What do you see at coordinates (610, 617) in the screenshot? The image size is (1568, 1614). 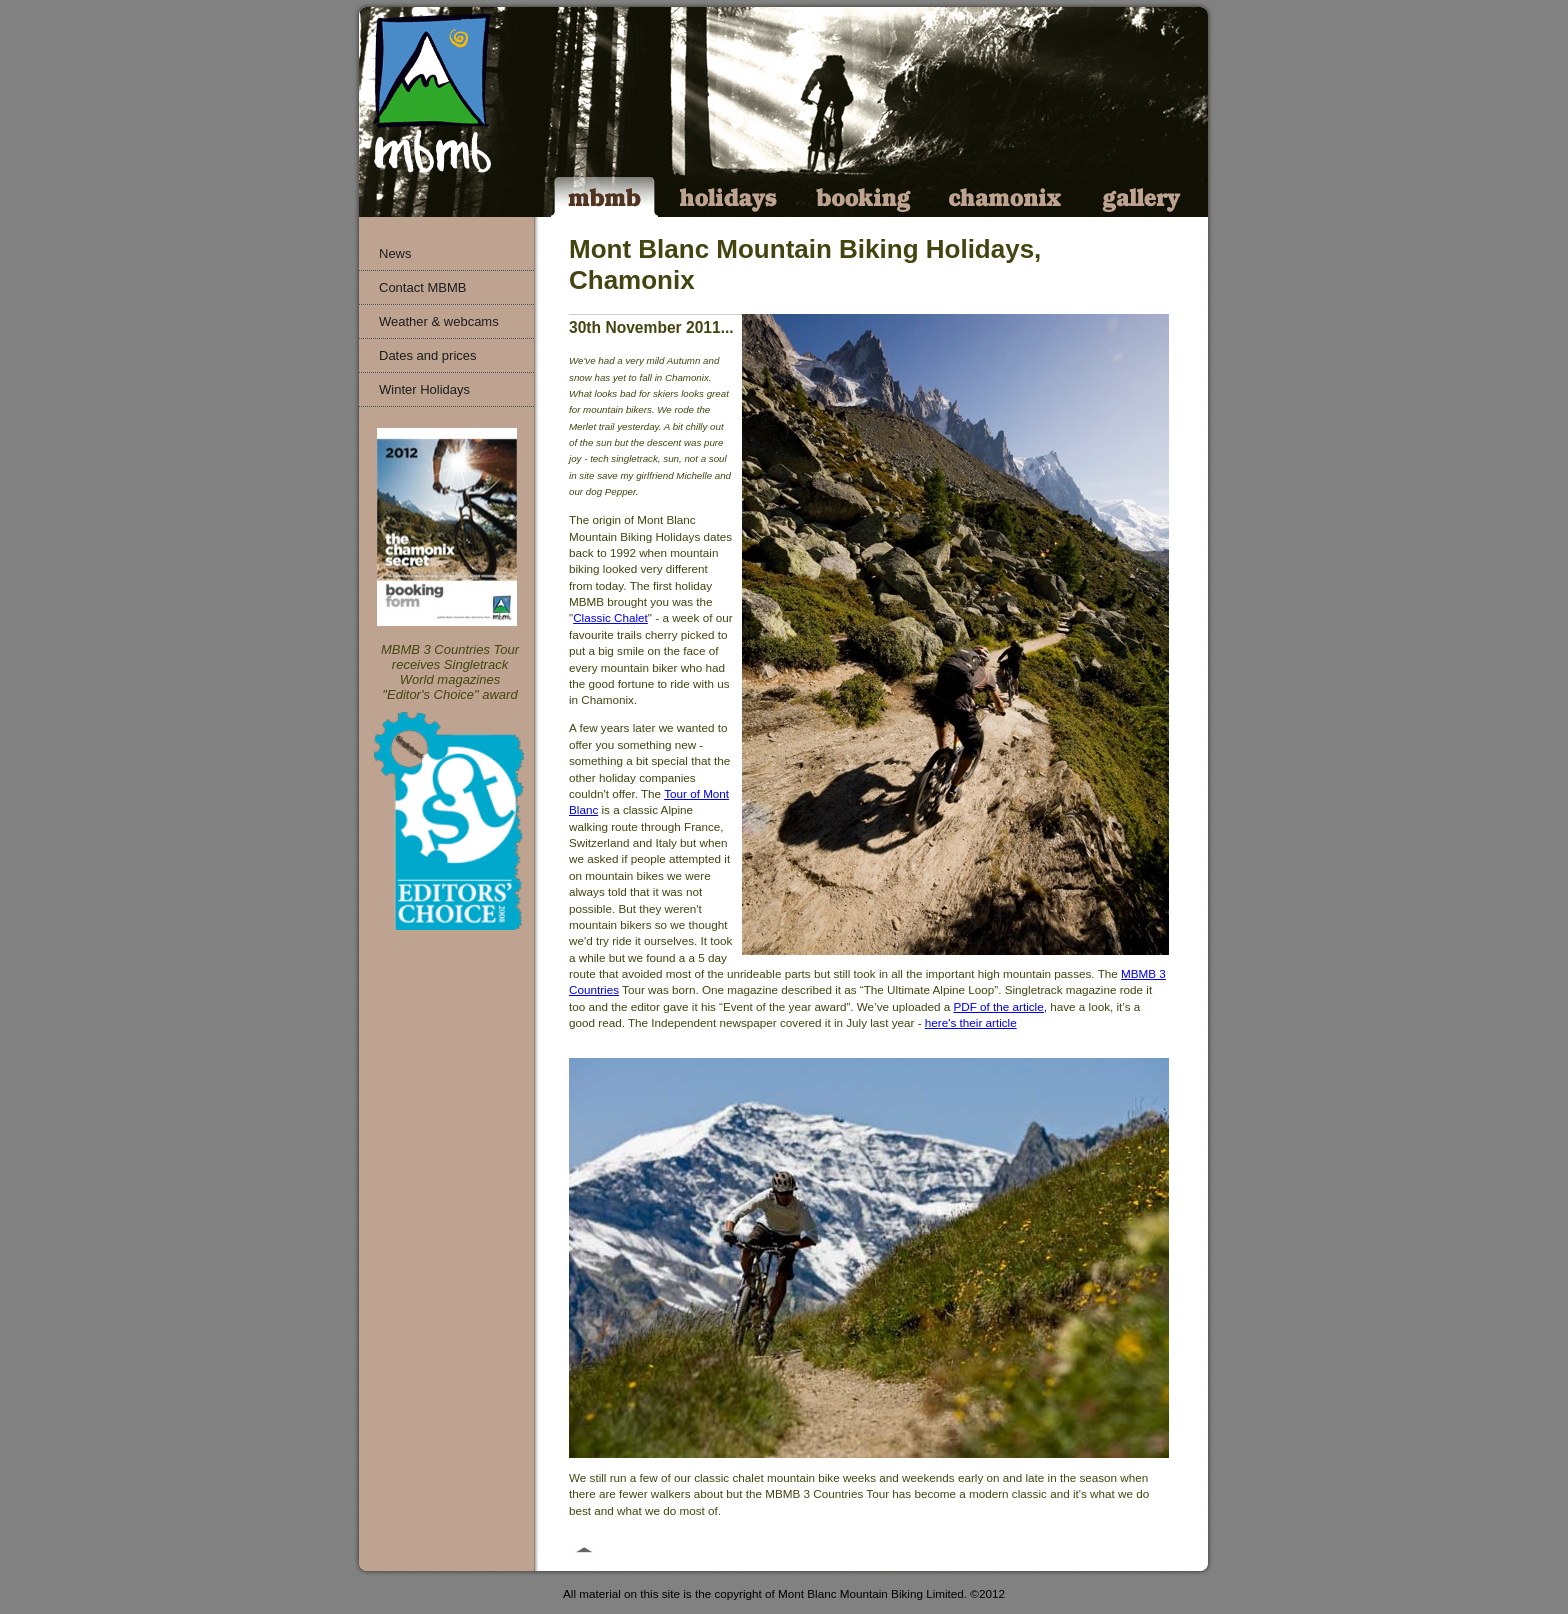 I see `Classic Chalet` at bounding box center [610, 617].